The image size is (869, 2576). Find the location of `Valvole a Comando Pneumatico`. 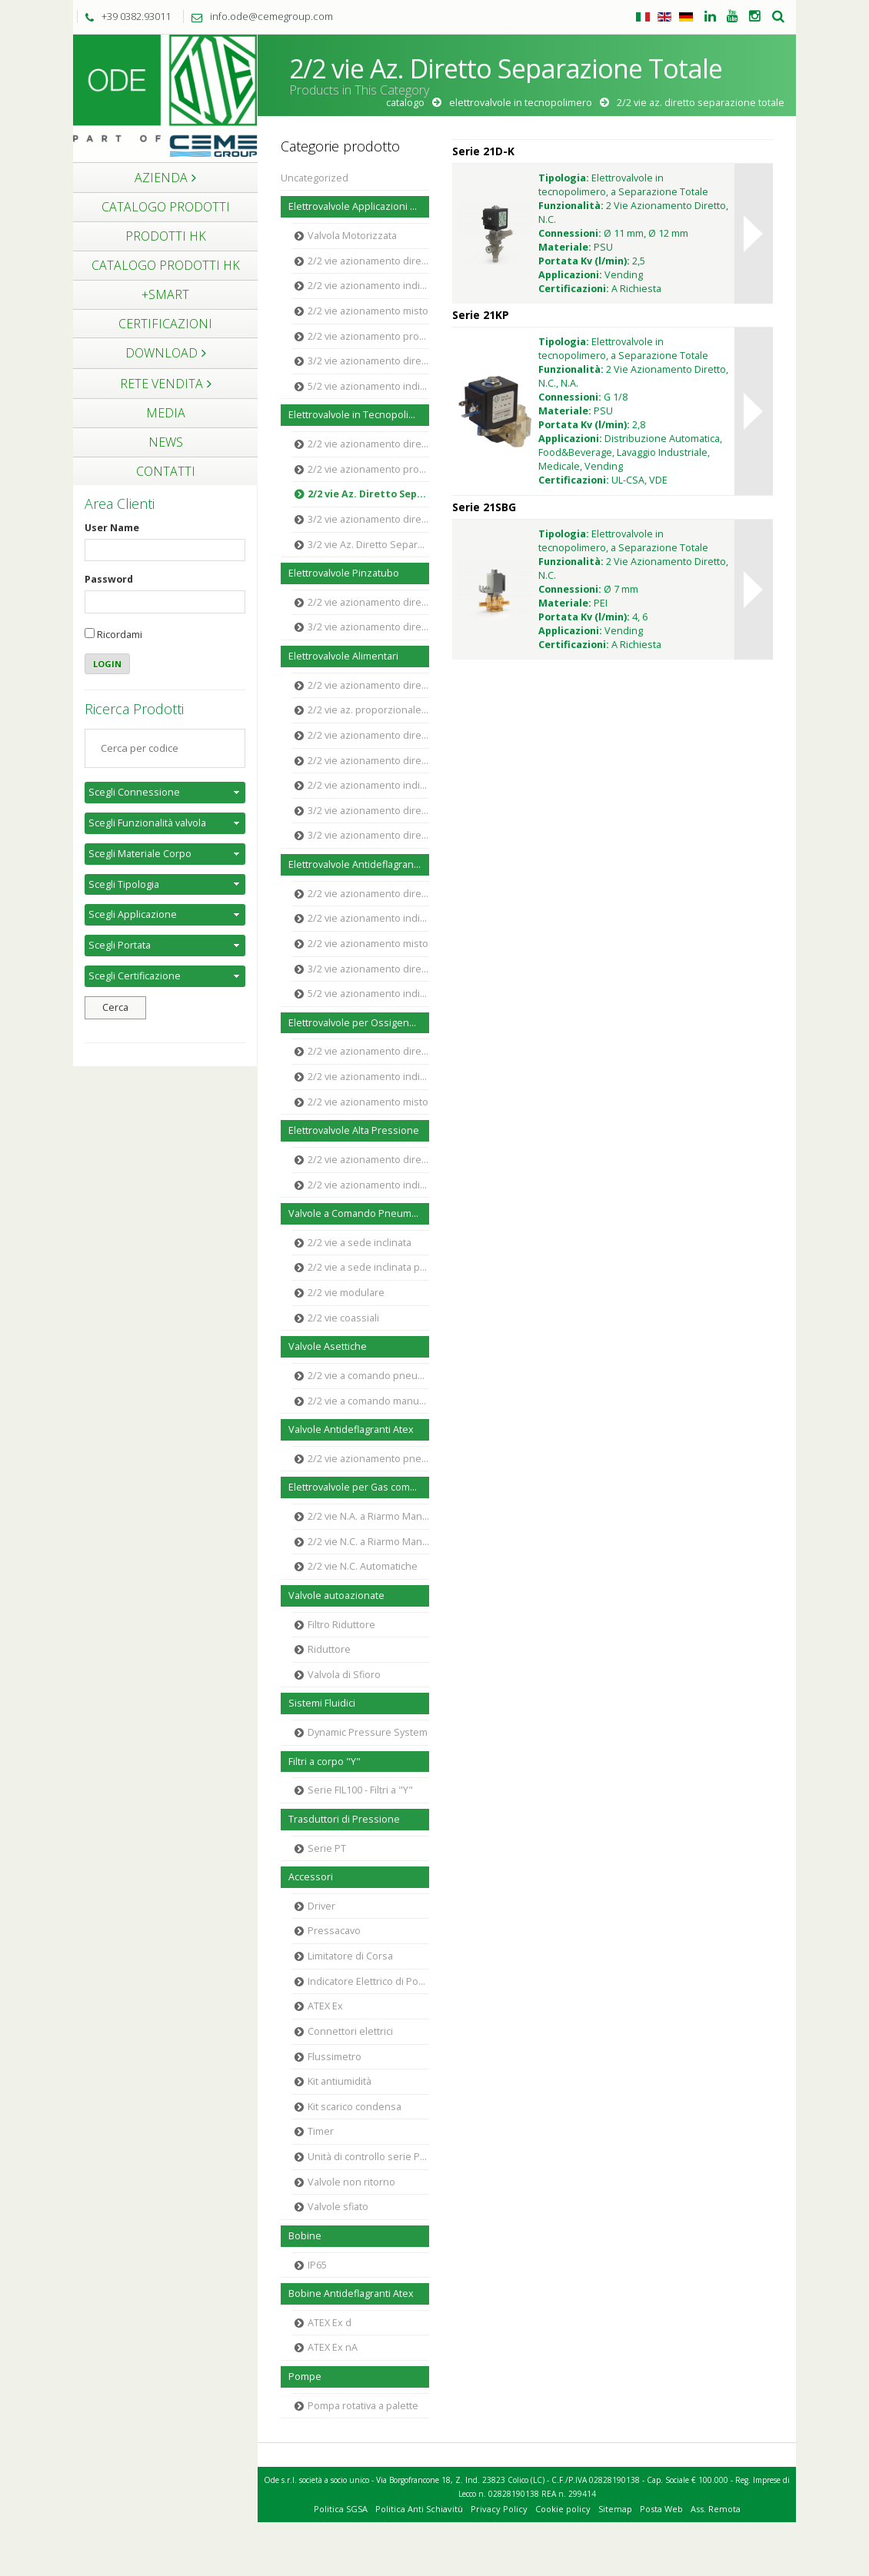

Valvole a Comando Pneumatico is located at coordinates (358, 1213).